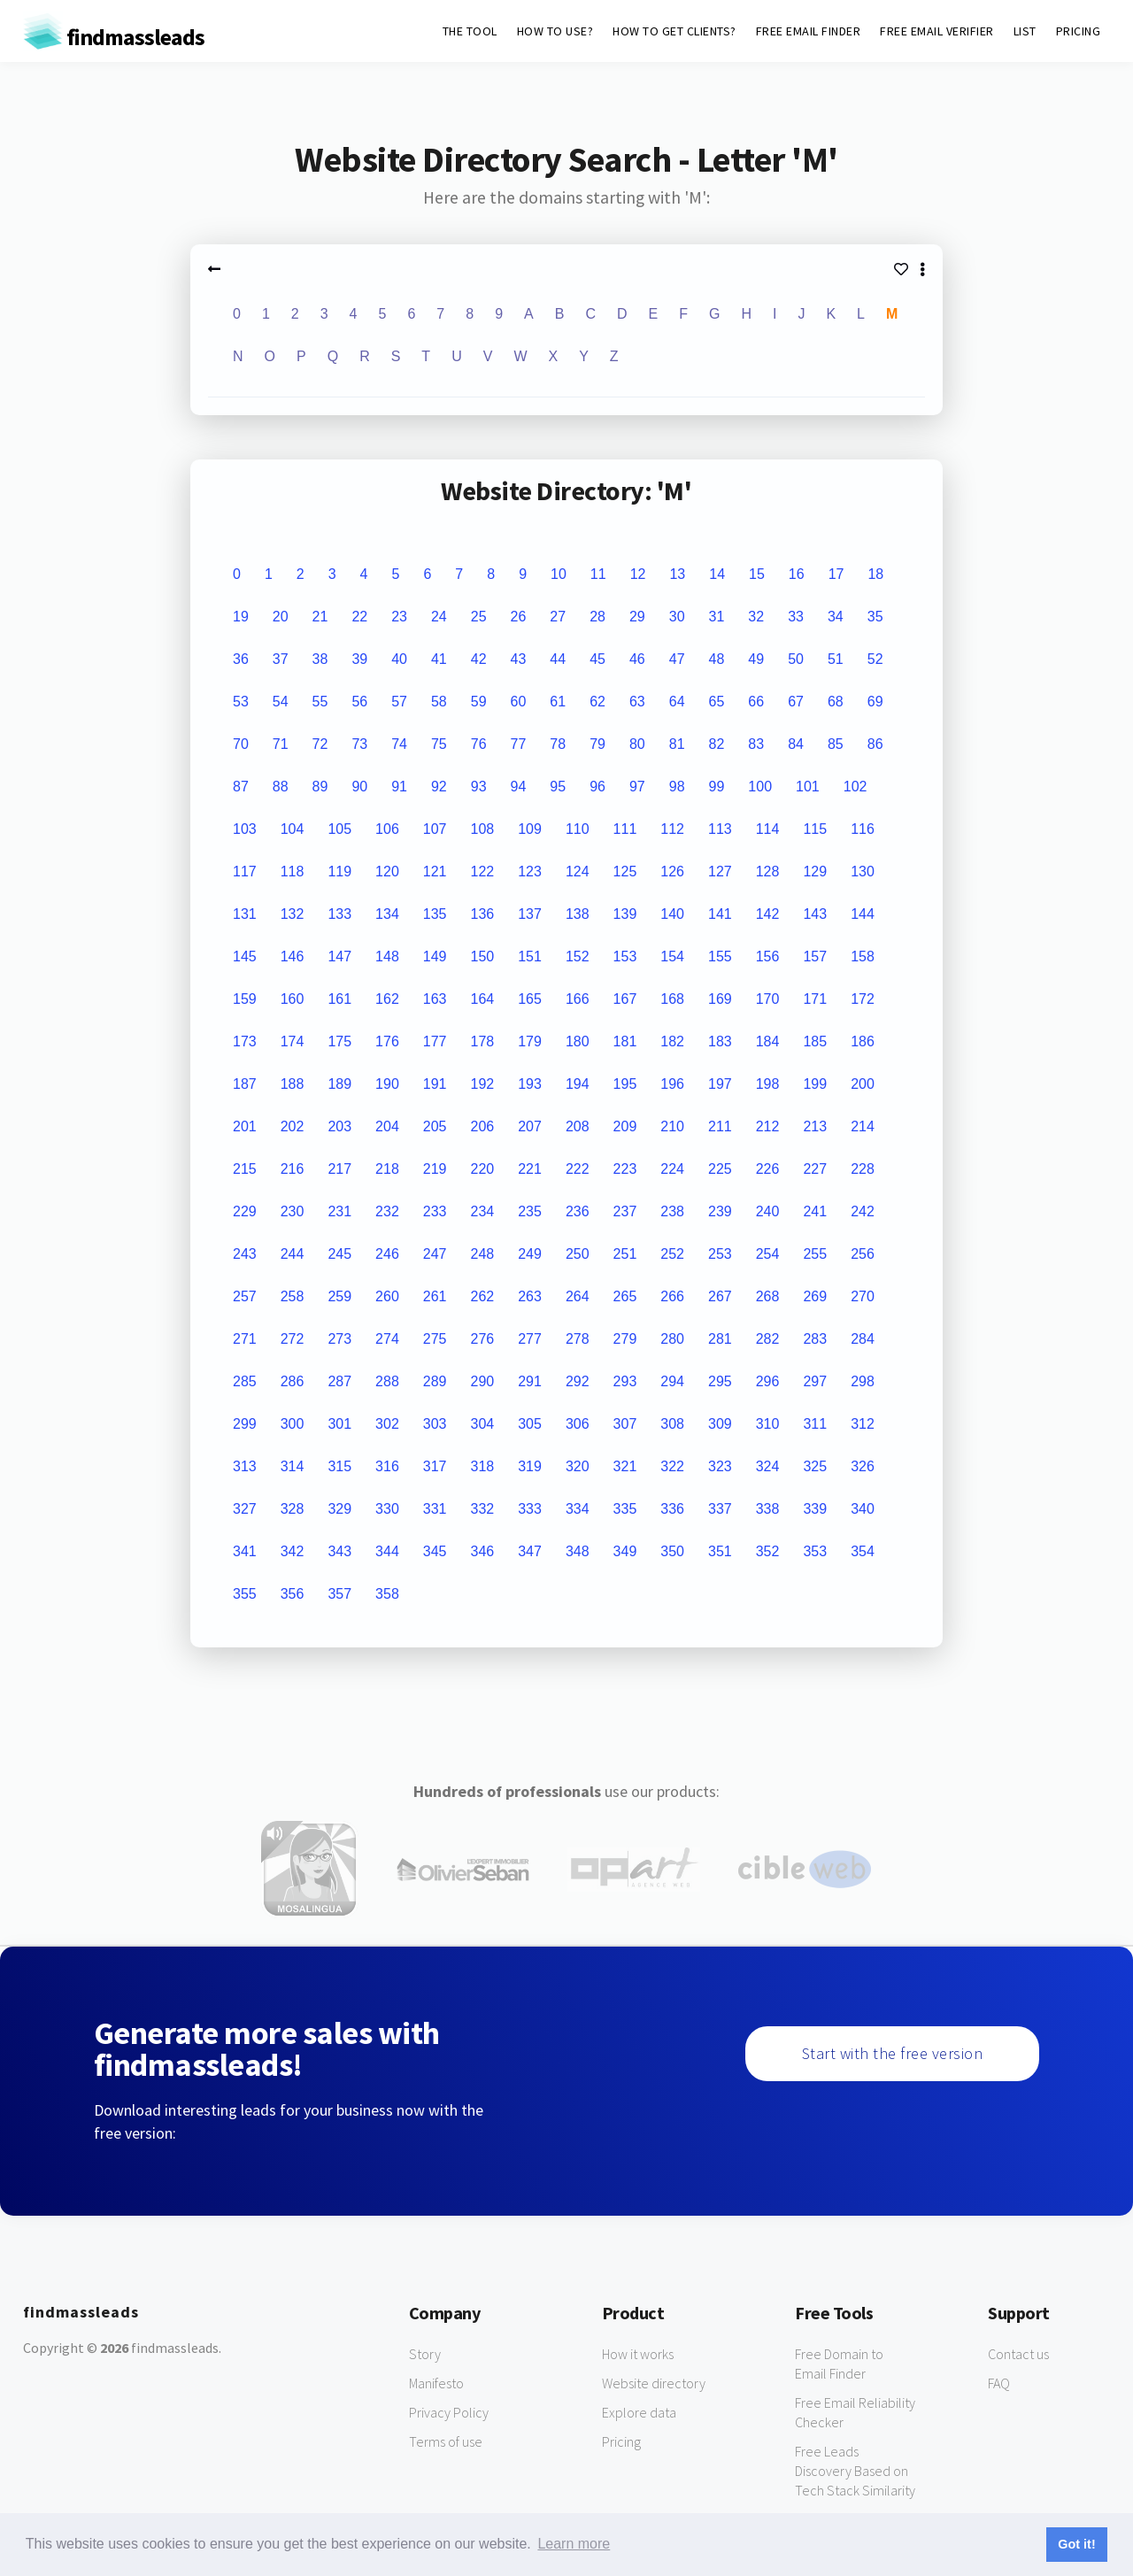  I want to click on 125, so click(625, 871).